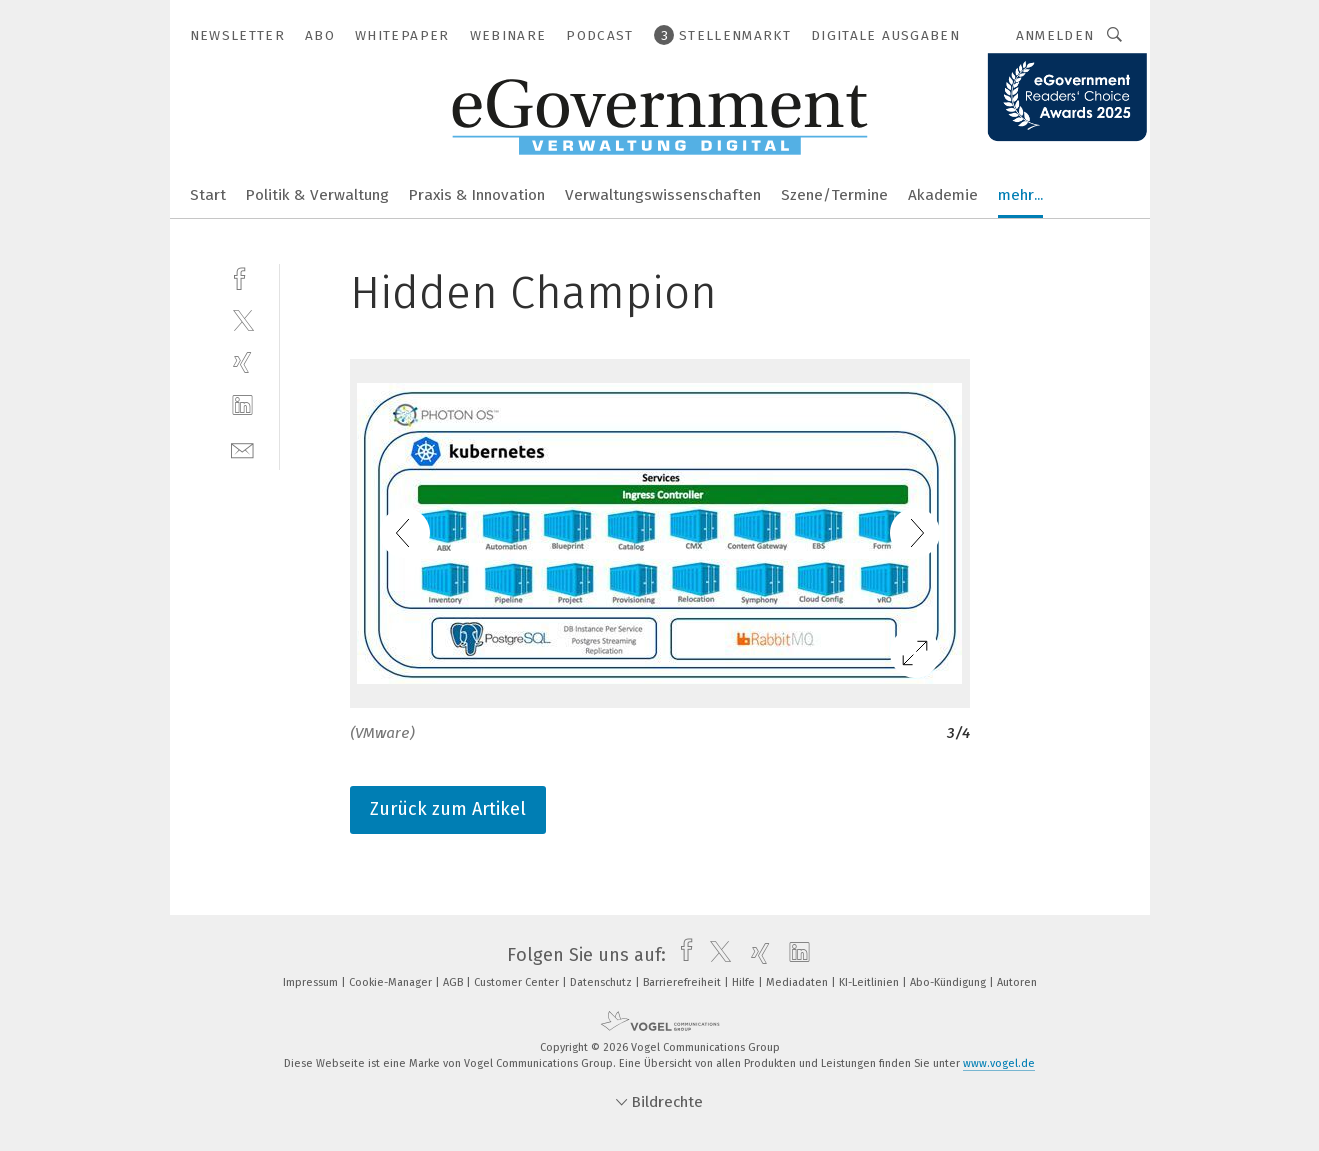  What do you see at coordinates (242, 319) in the screenshot?
I see `[twitter]` at bounding box center [242, 319].